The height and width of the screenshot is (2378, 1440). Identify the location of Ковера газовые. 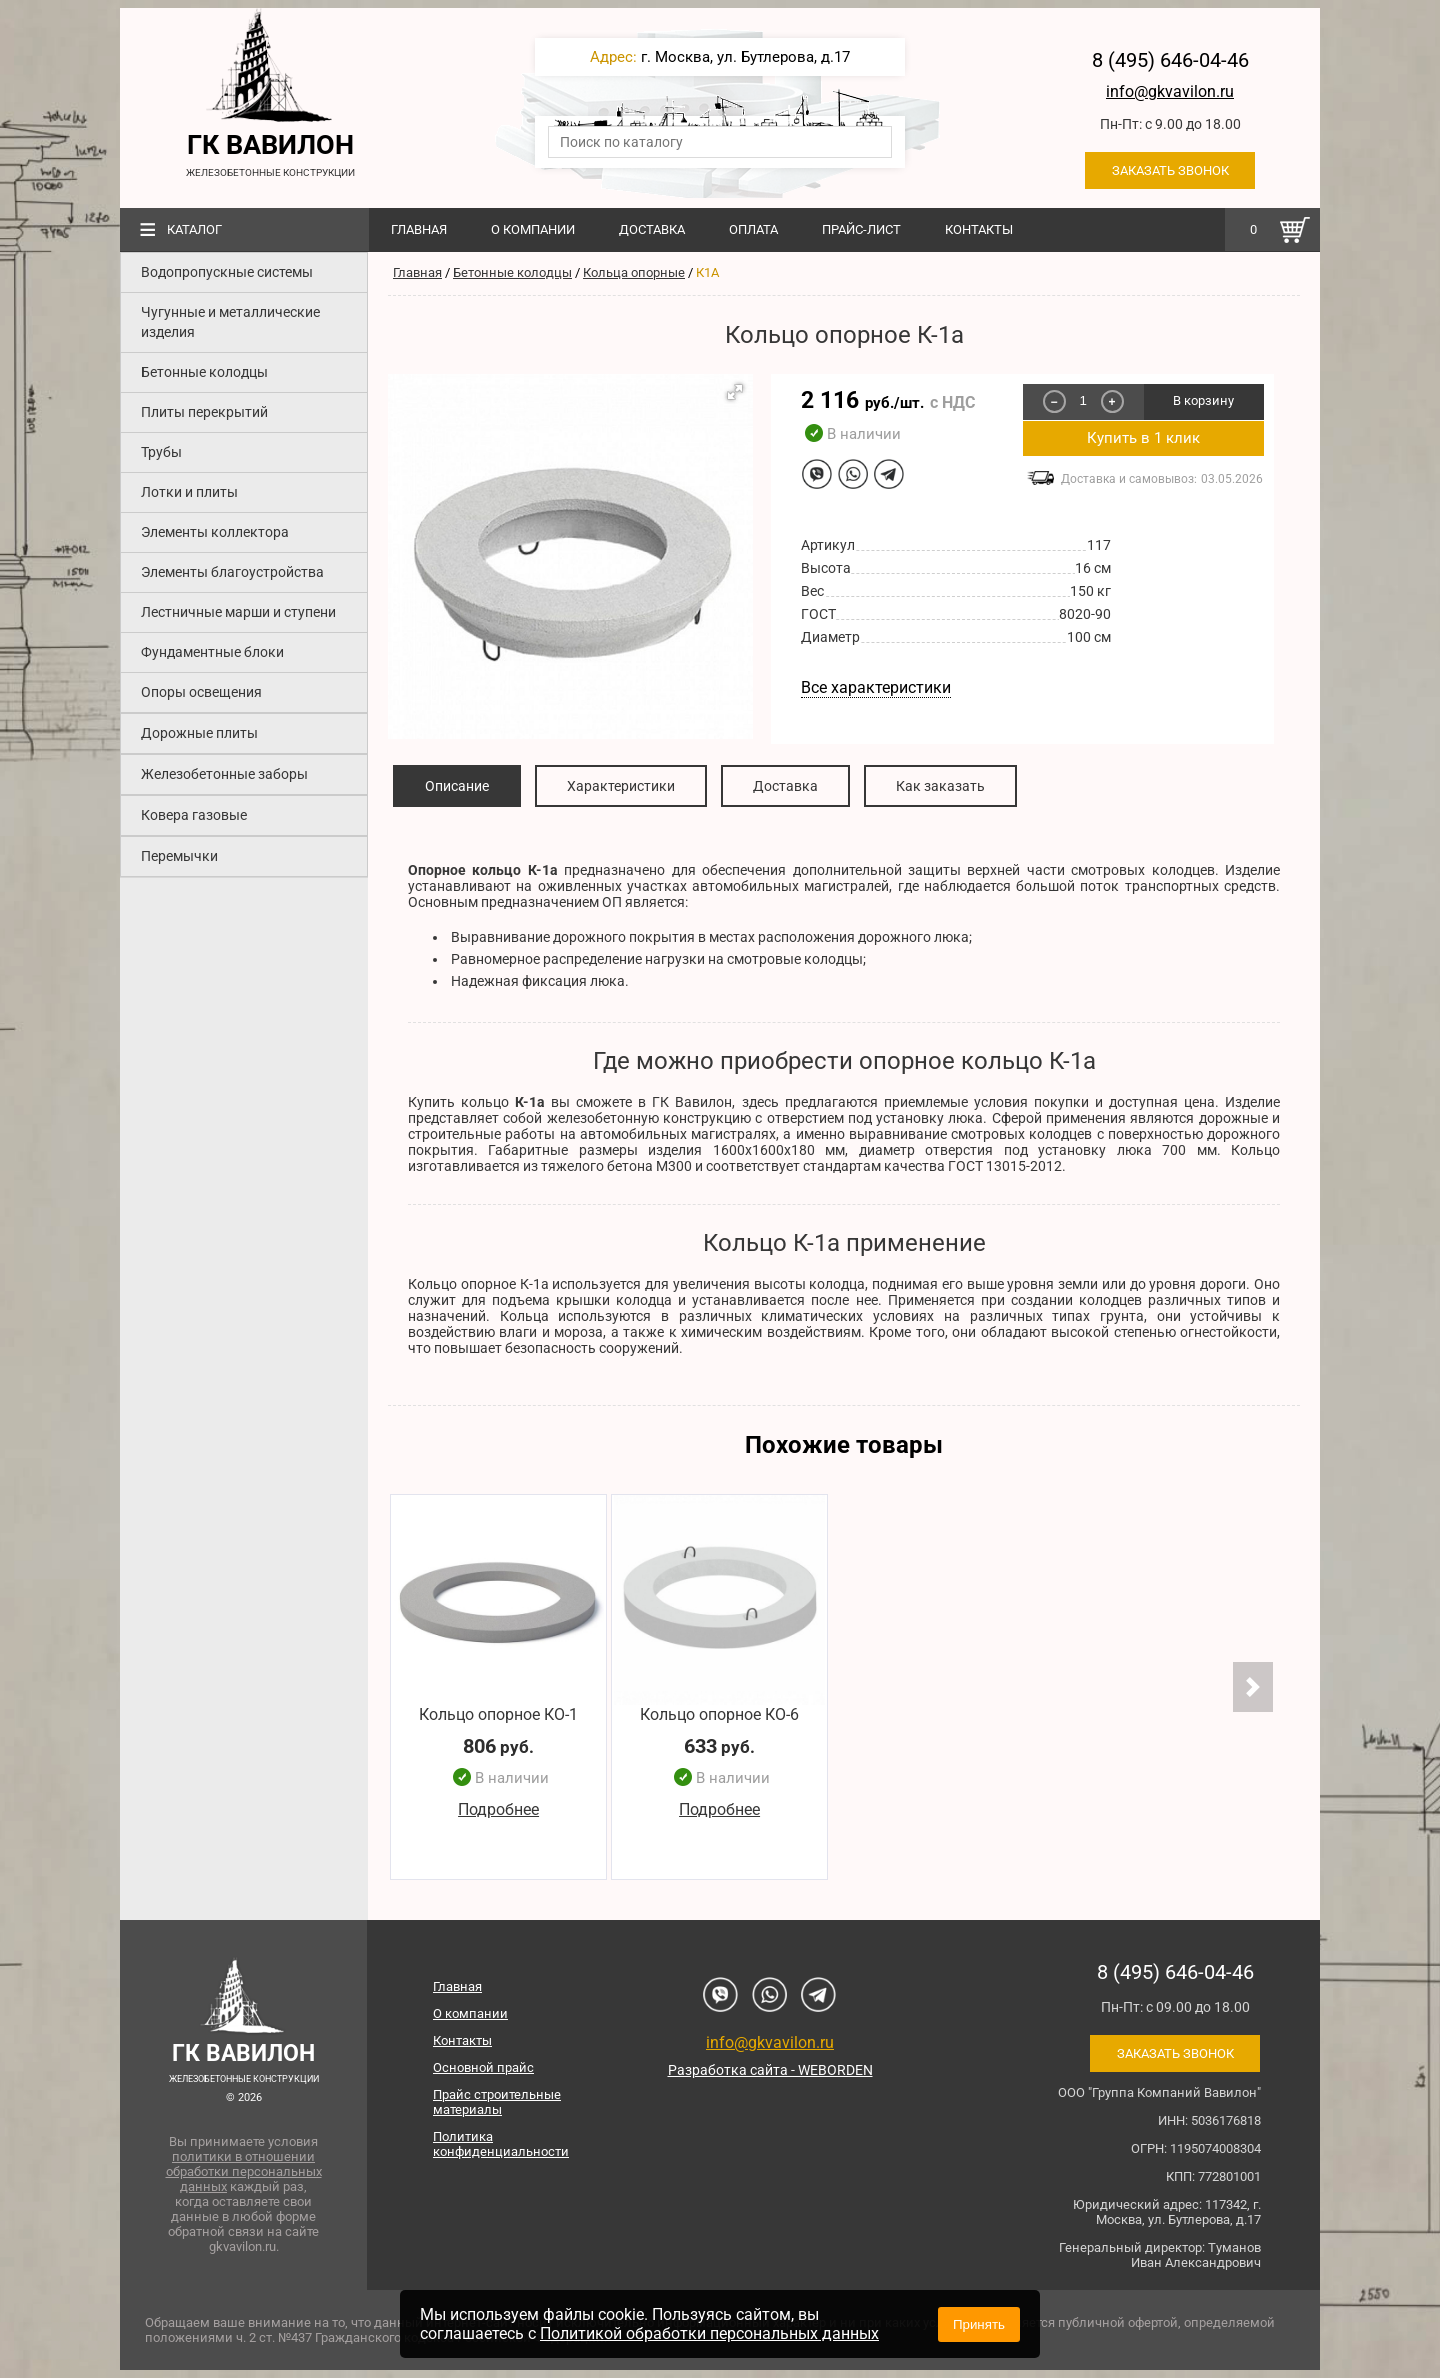
(194, 815).